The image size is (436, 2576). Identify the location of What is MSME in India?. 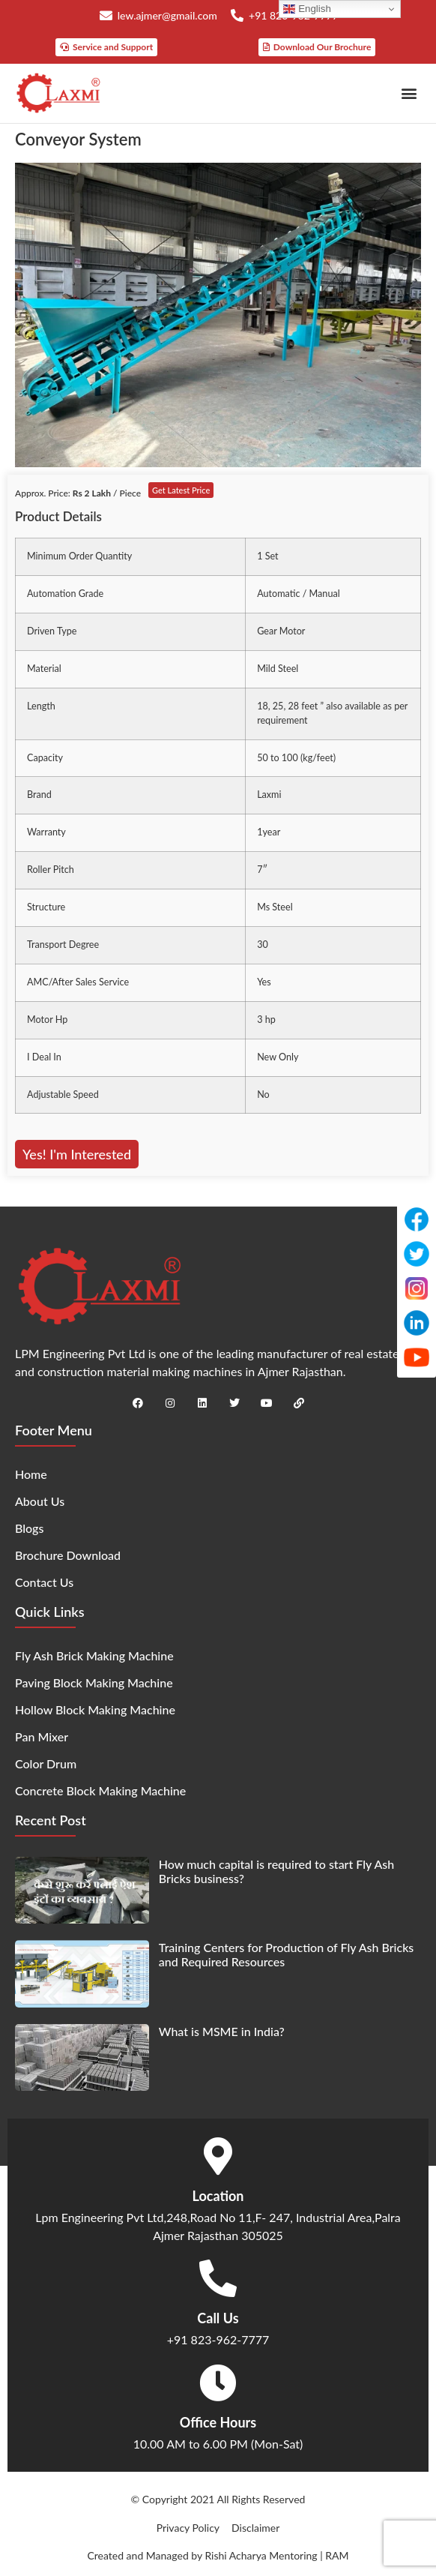
(222, 2031).